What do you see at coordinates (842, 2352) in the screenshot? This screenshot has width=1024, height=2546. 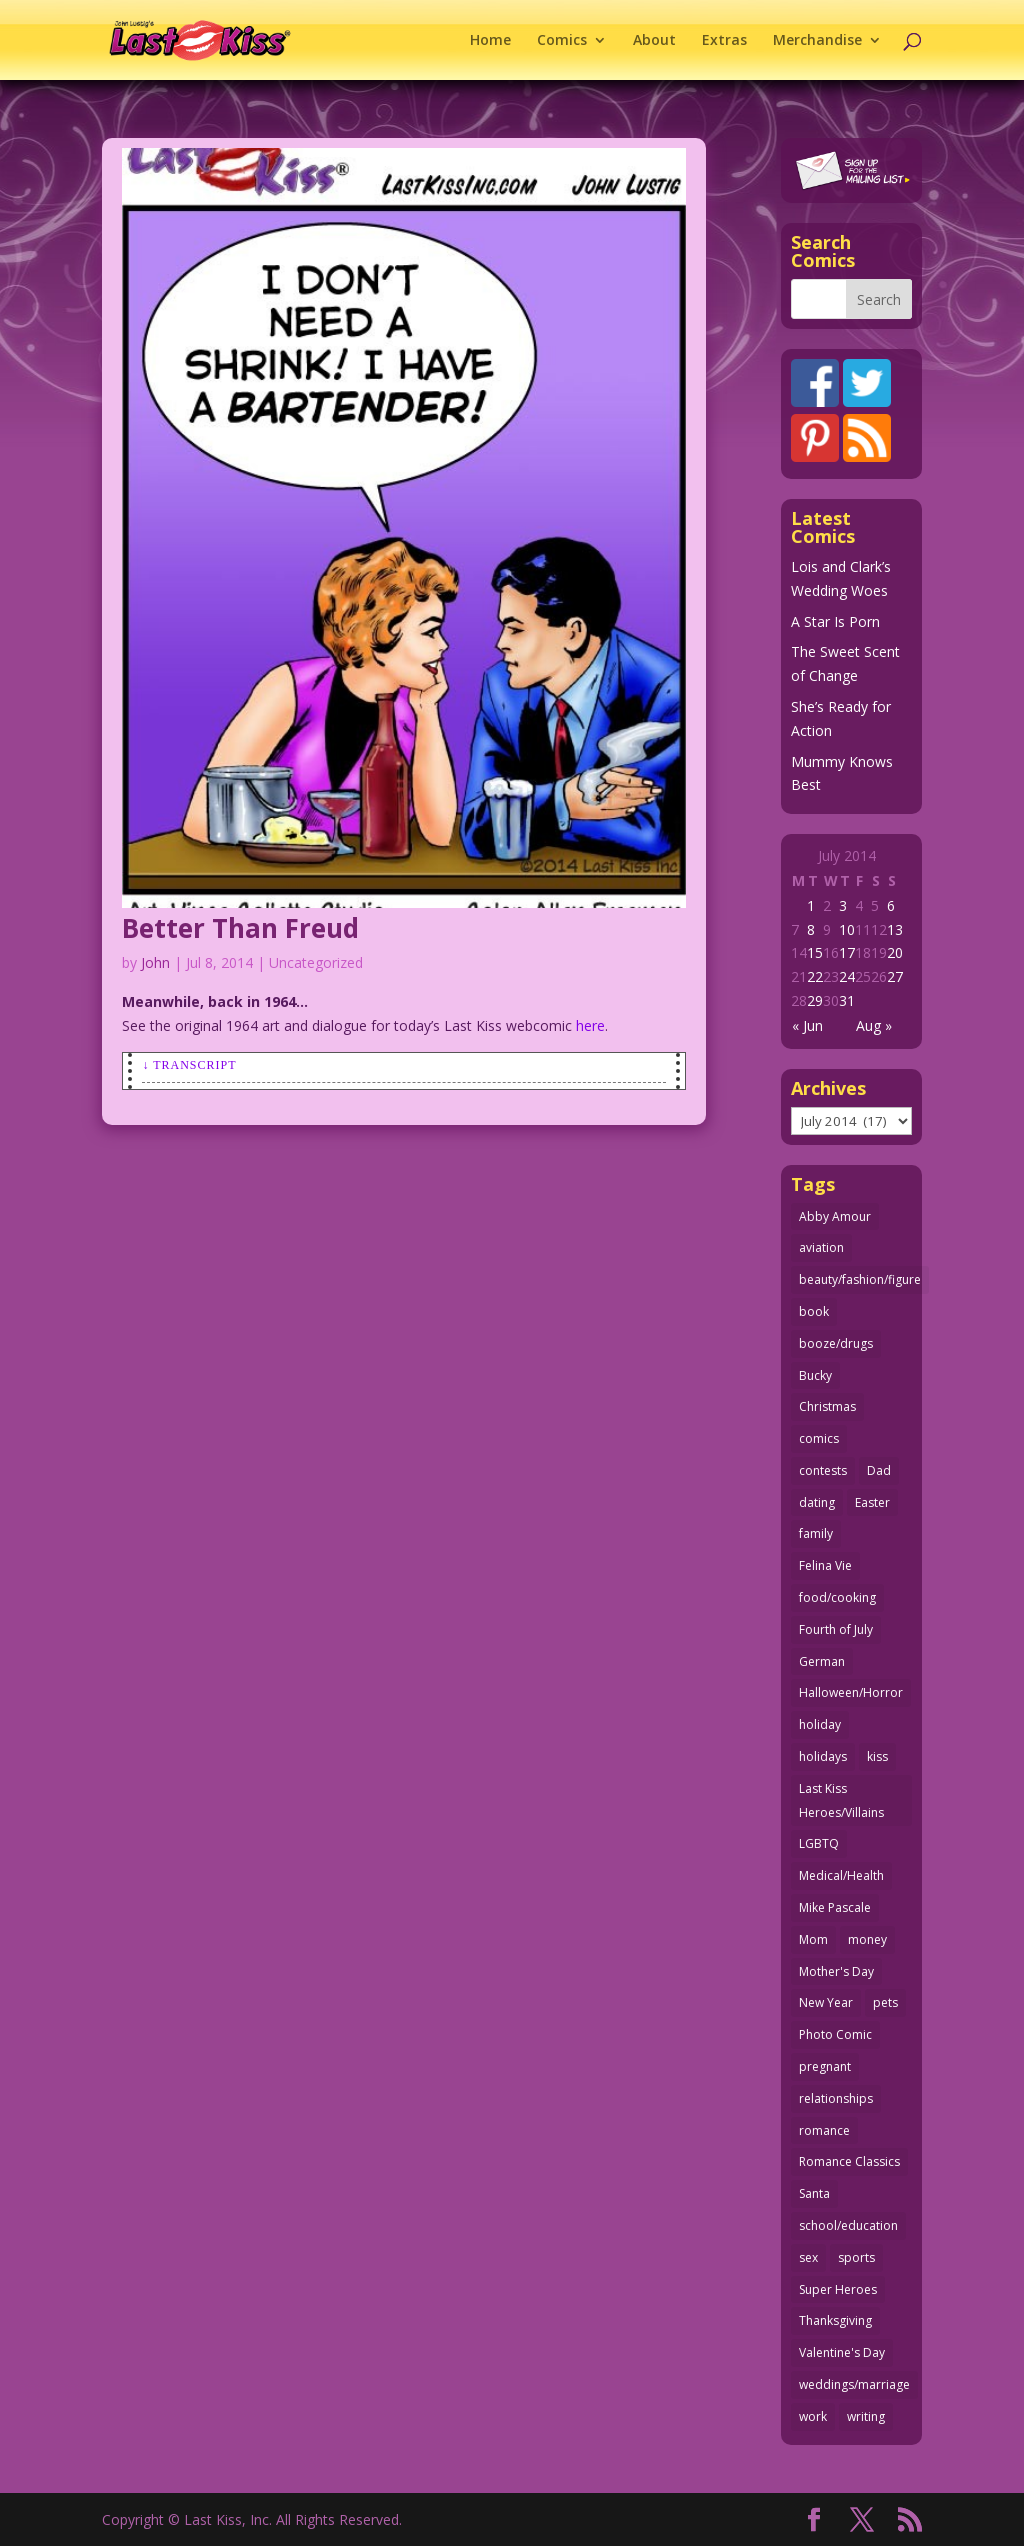 I see `Valentine's Day [Valentine's Day (38 items)]` at bounding box center [842, 2352].